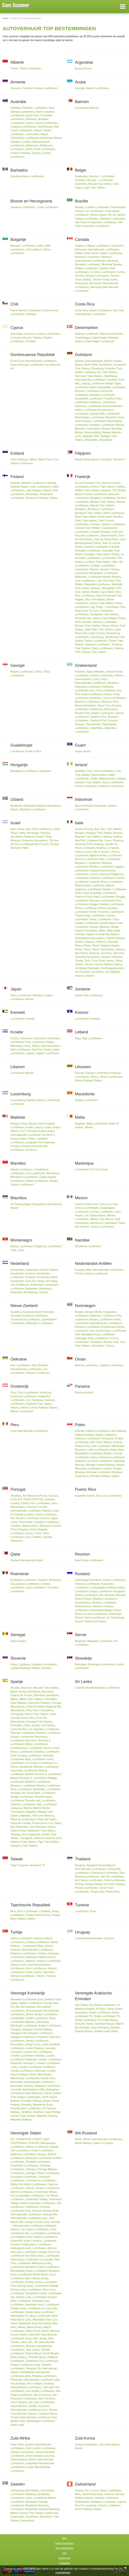 This screenshot has width=129, height=2576. I want to click on Nicosia, so click(27, 337).